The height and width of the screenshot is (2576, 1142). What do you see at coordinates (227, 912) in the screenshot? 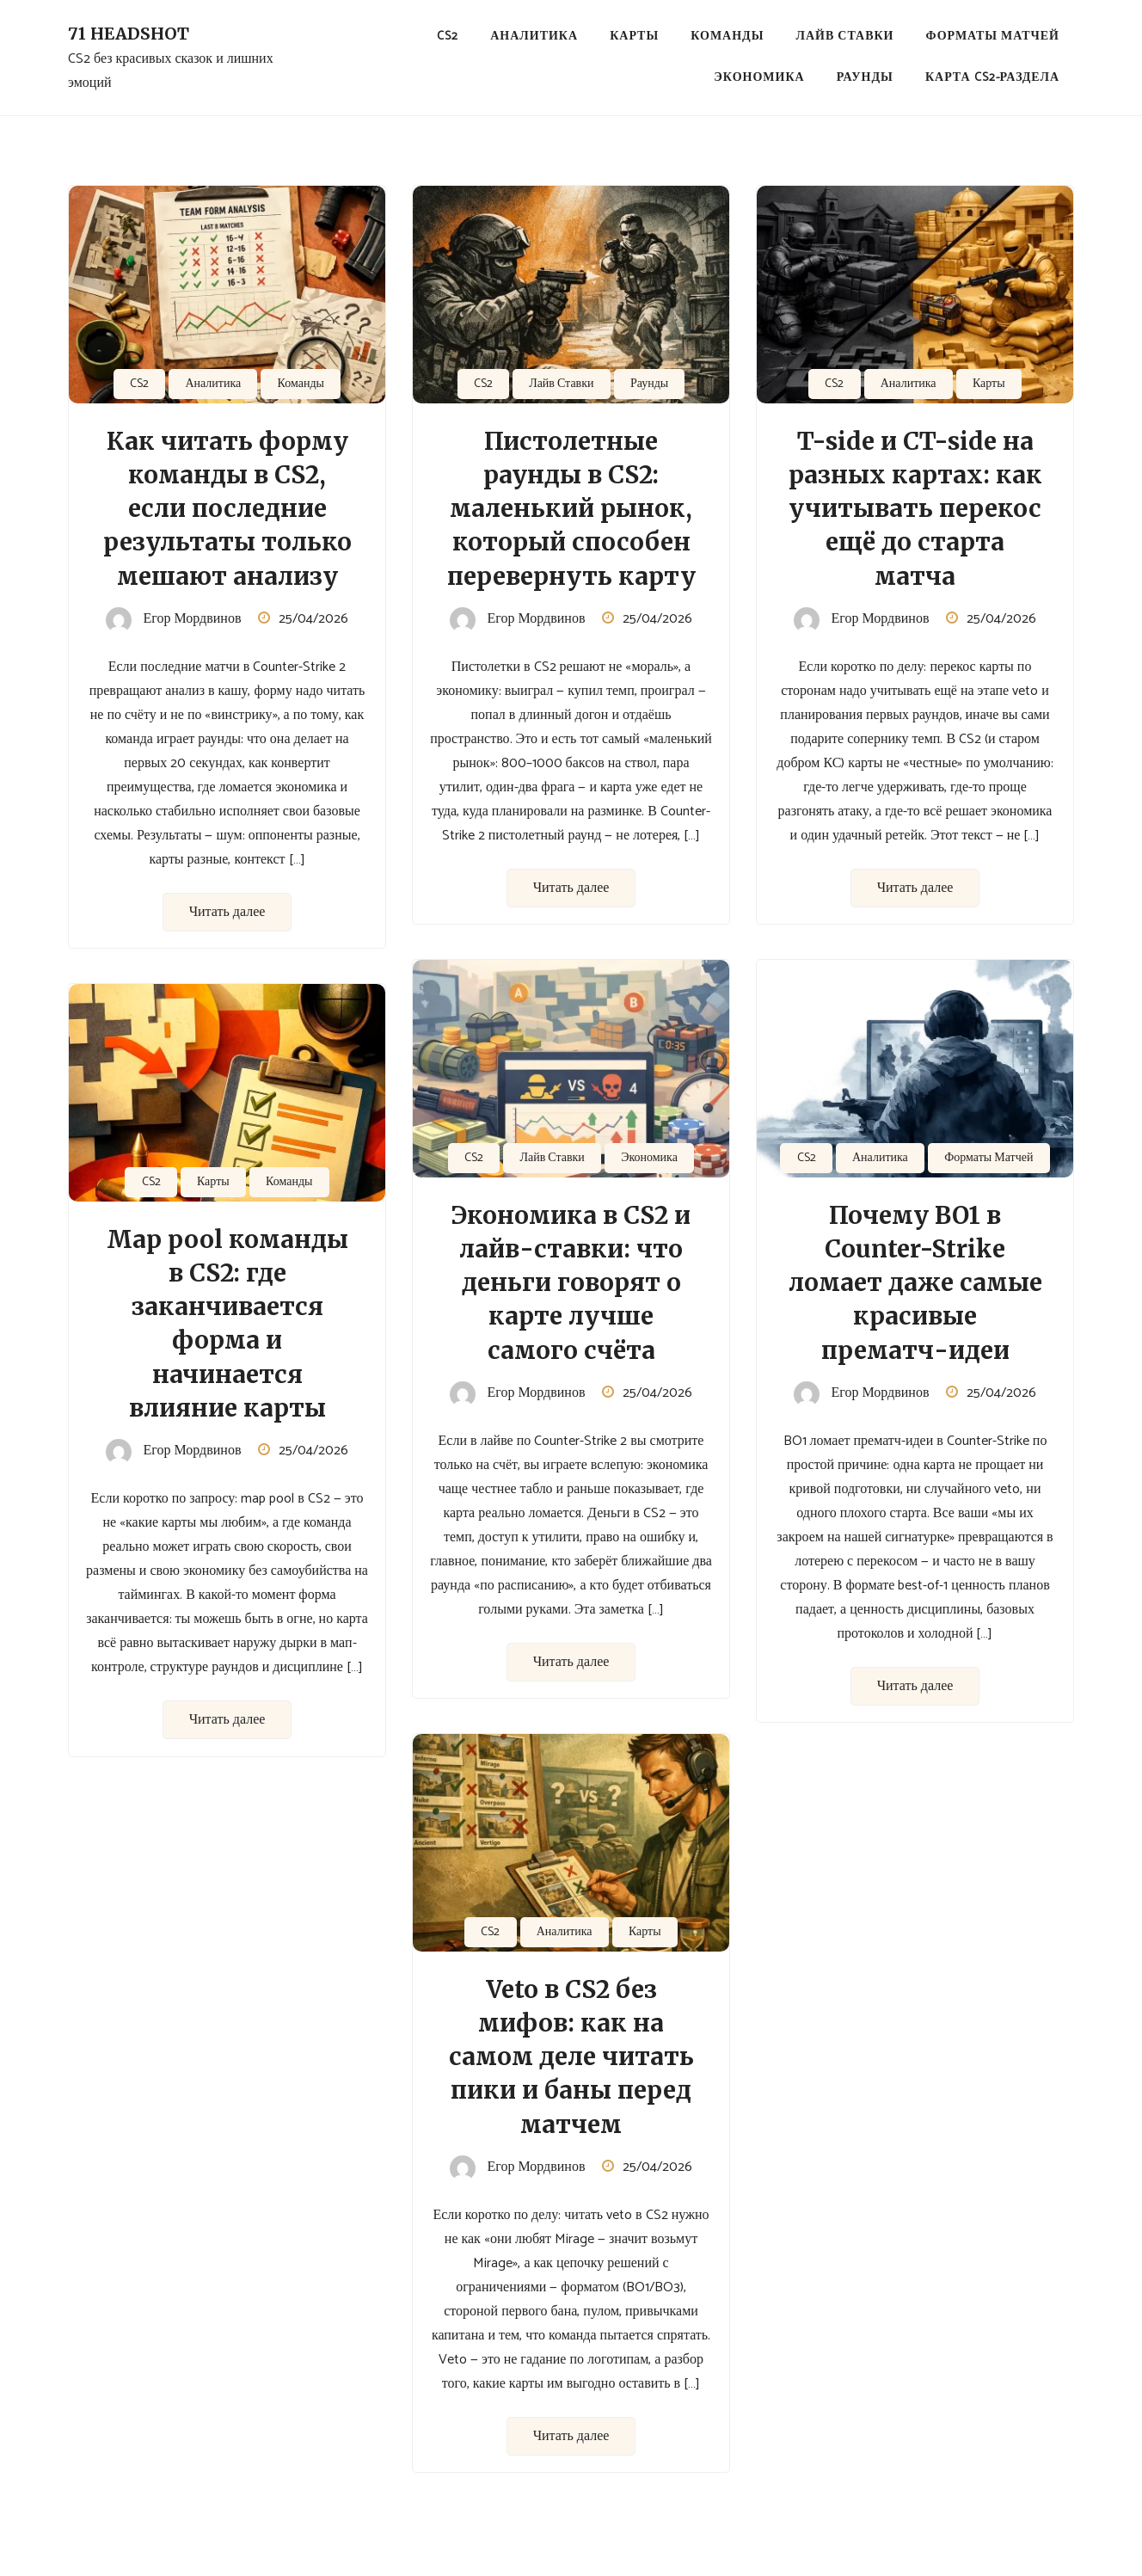
I see `Читать далее` at bounding box center [227, 912].